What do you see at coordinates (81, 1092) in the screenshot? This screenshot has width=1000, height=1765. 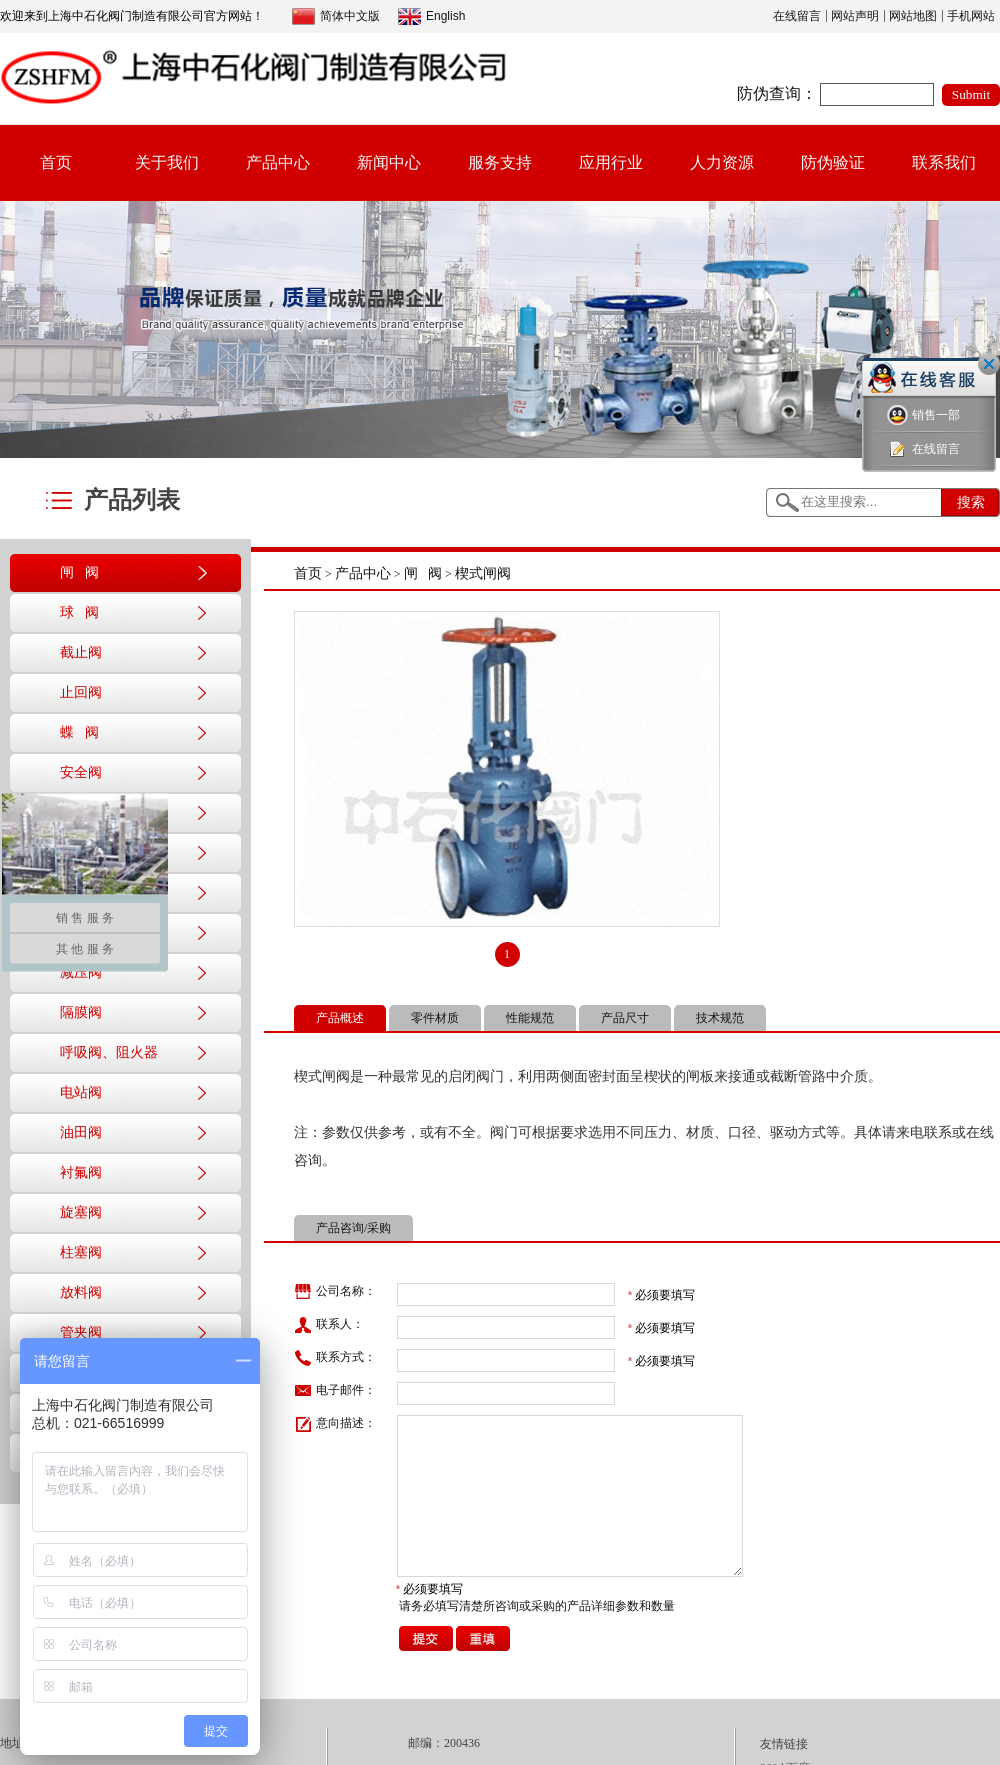 I see `电站阀` at bounding box center [81, 1092].